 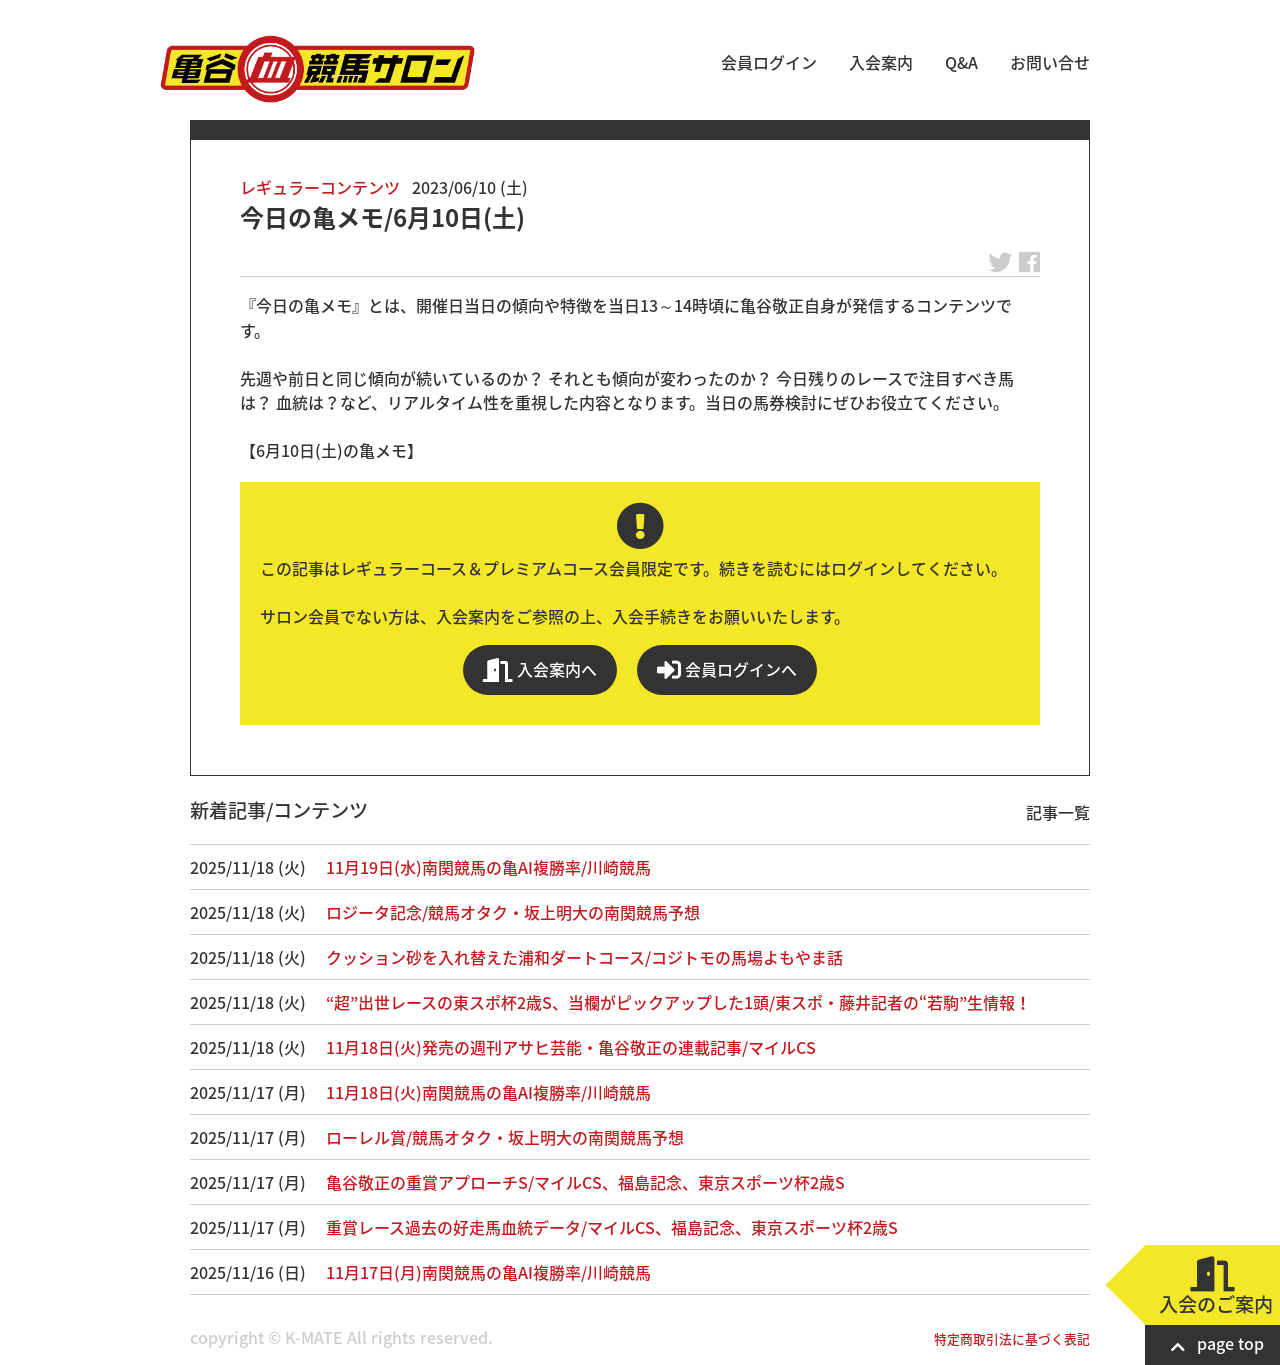 What do you see at coordinates (320, 187) in the screenshot?
I see `レギュラーコンテンツ` at bounding box center [320, 187].